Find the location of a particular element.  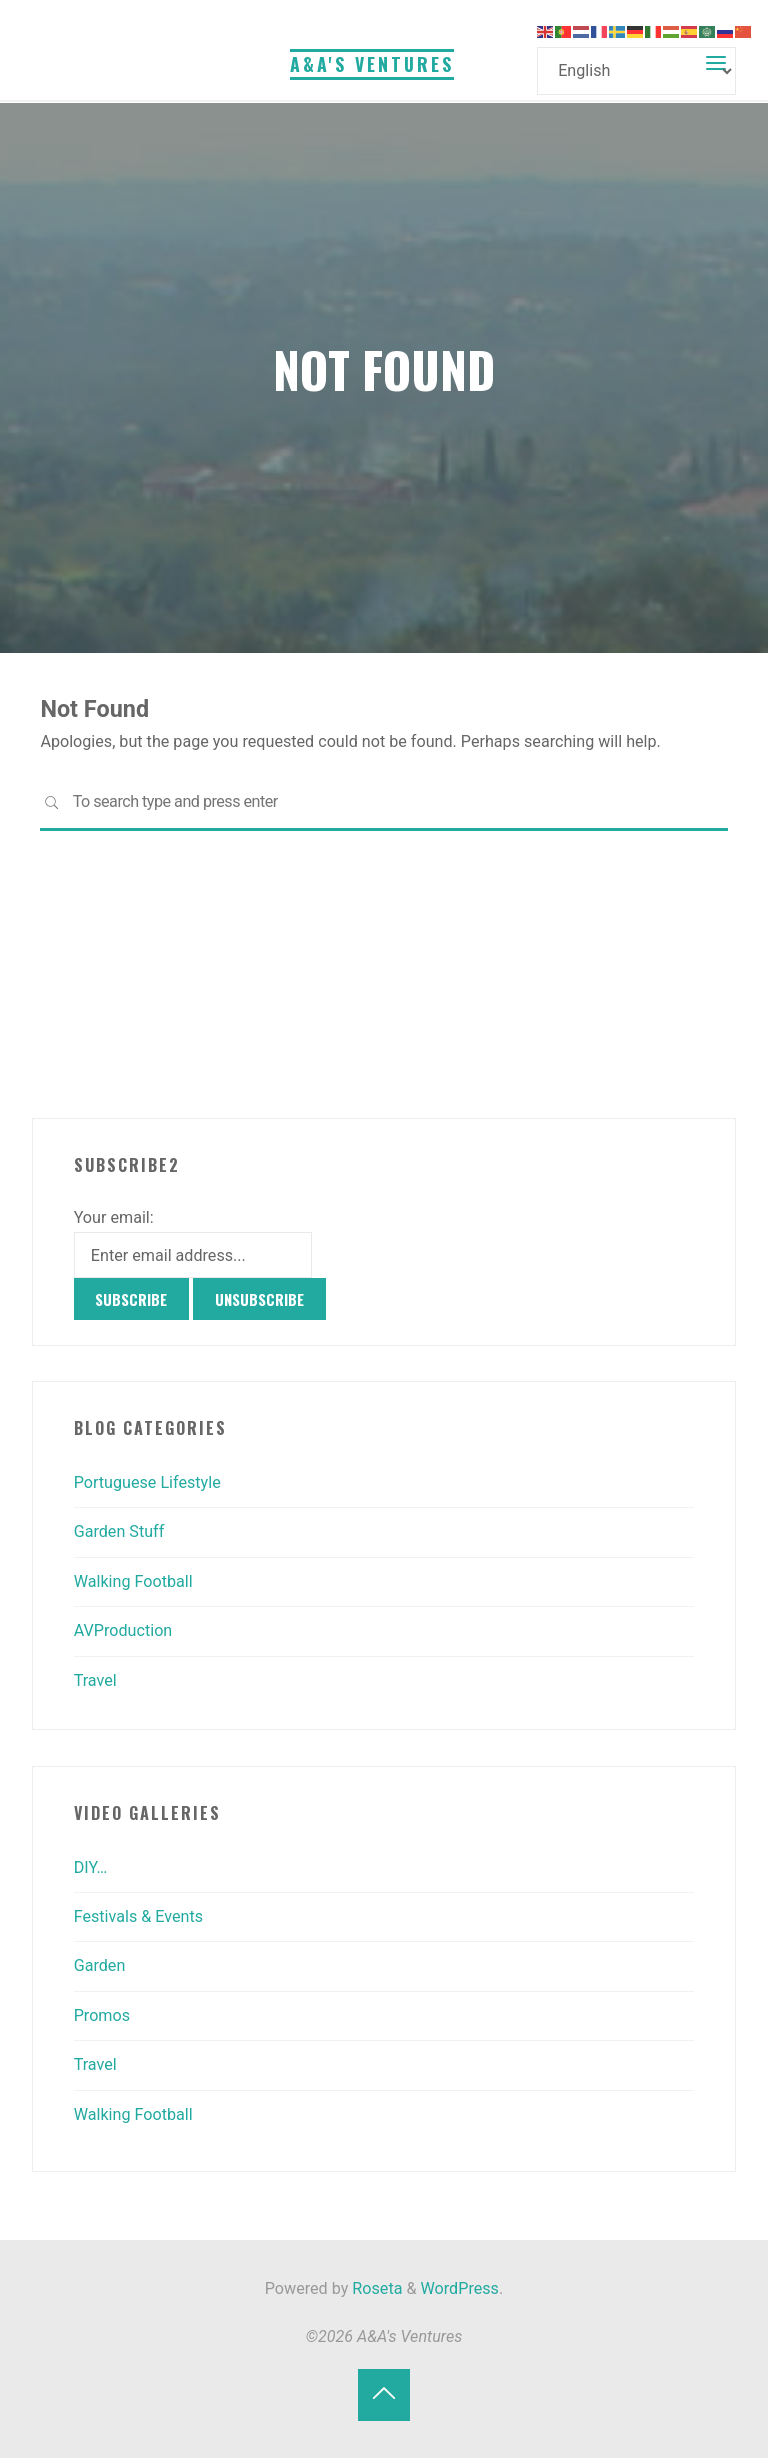

WordPress is located at coordinates (460, 2288).